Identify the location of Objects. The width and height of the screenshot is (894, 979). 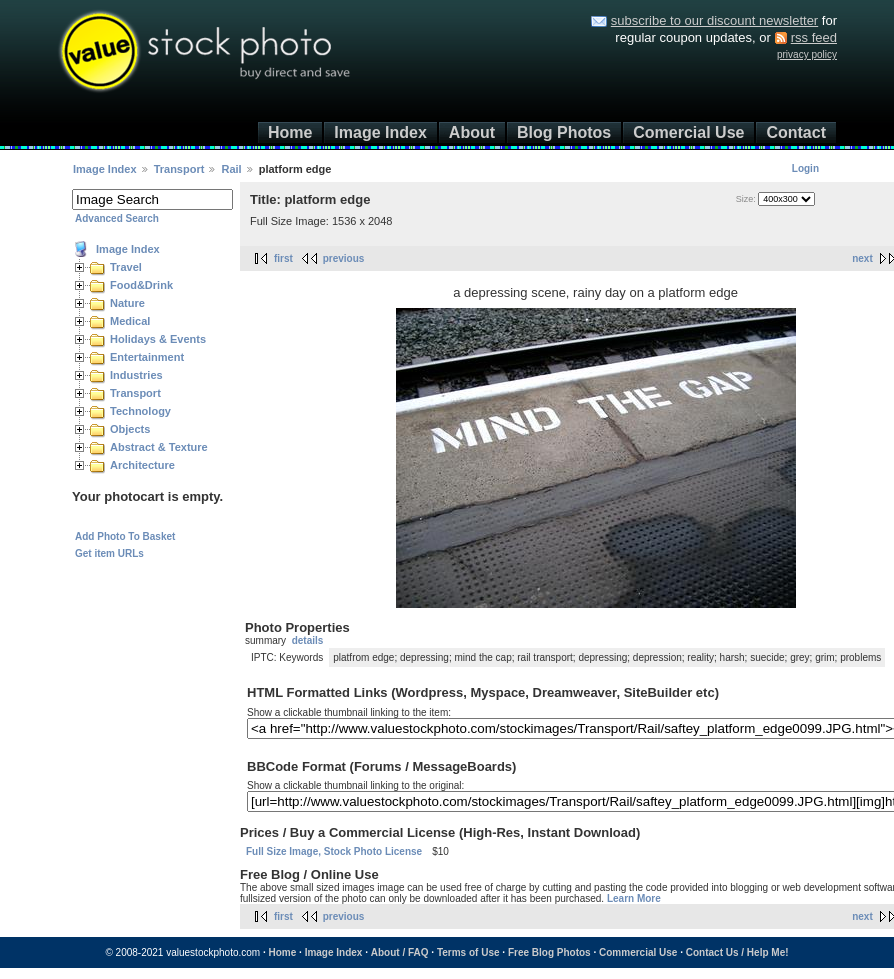
(130, 429).